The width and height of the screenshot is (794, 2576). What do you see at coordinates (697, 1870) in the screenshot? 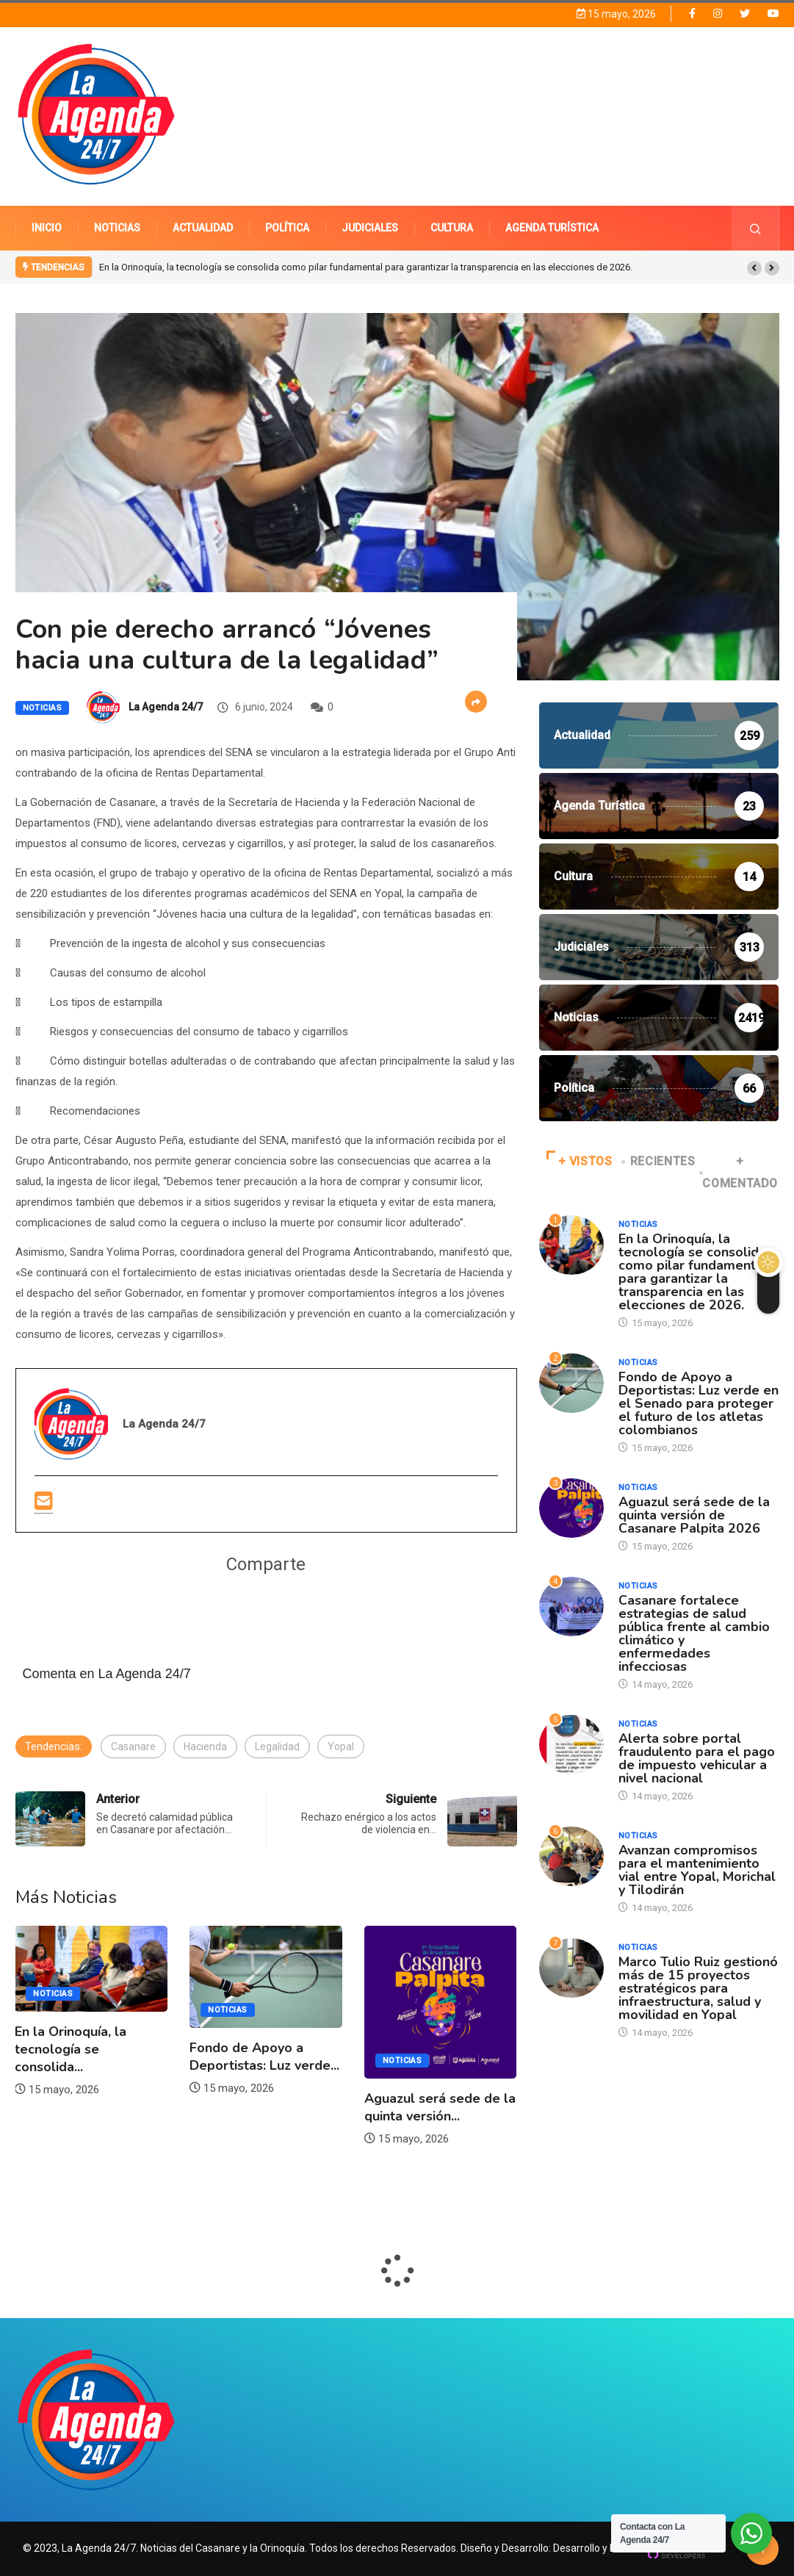
I see `Avanzan compromisos para el mantenimiento vial entre Yopal, Morichal y Tilodirán` at bounding box center [697, 1870].